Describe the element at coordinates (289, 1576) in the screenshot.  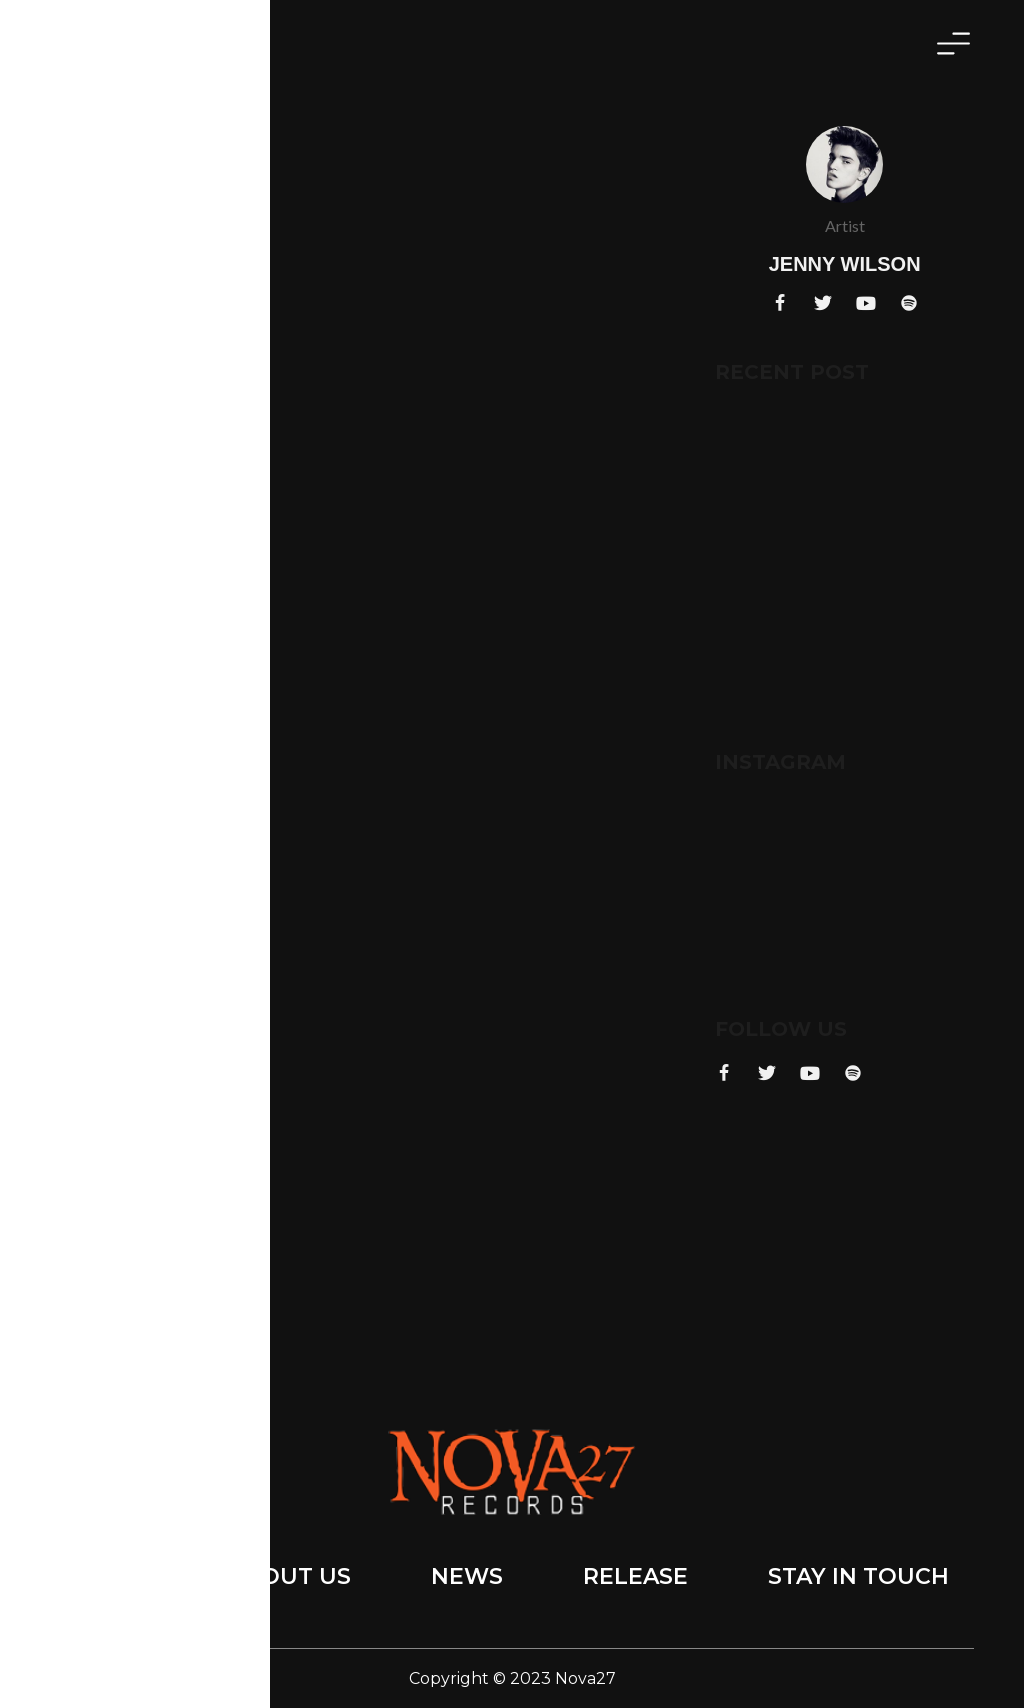
I see `About Us` at that location.